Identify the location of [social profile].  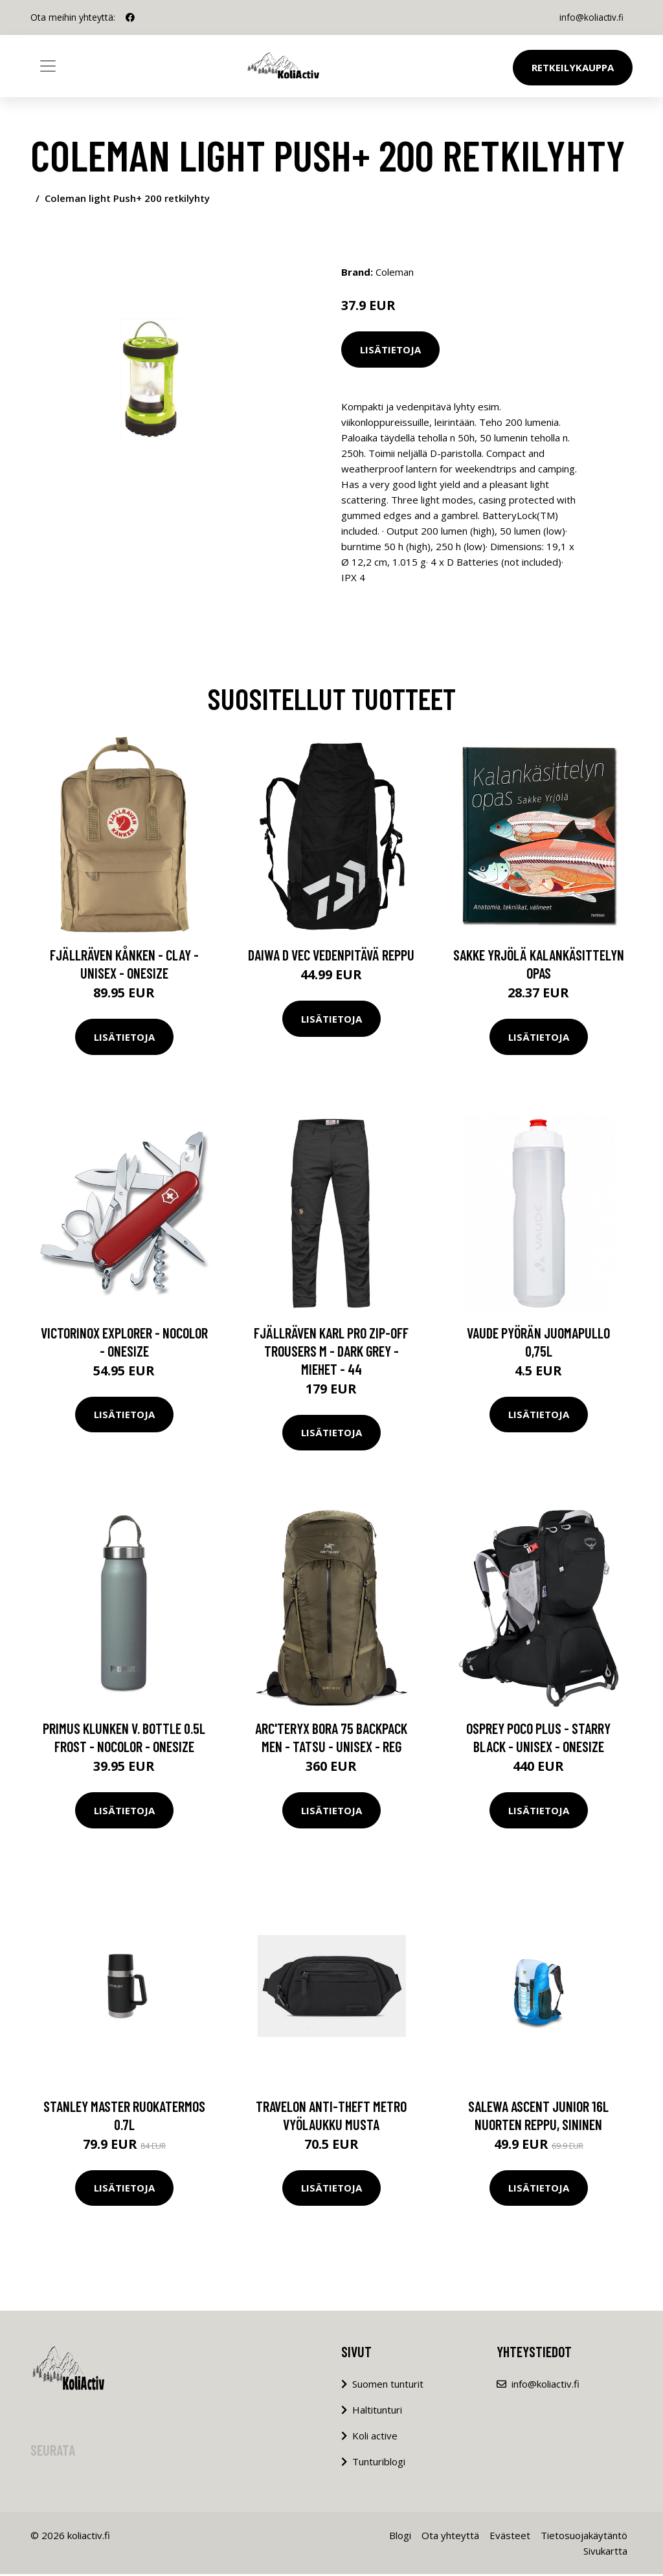
(130, 17).